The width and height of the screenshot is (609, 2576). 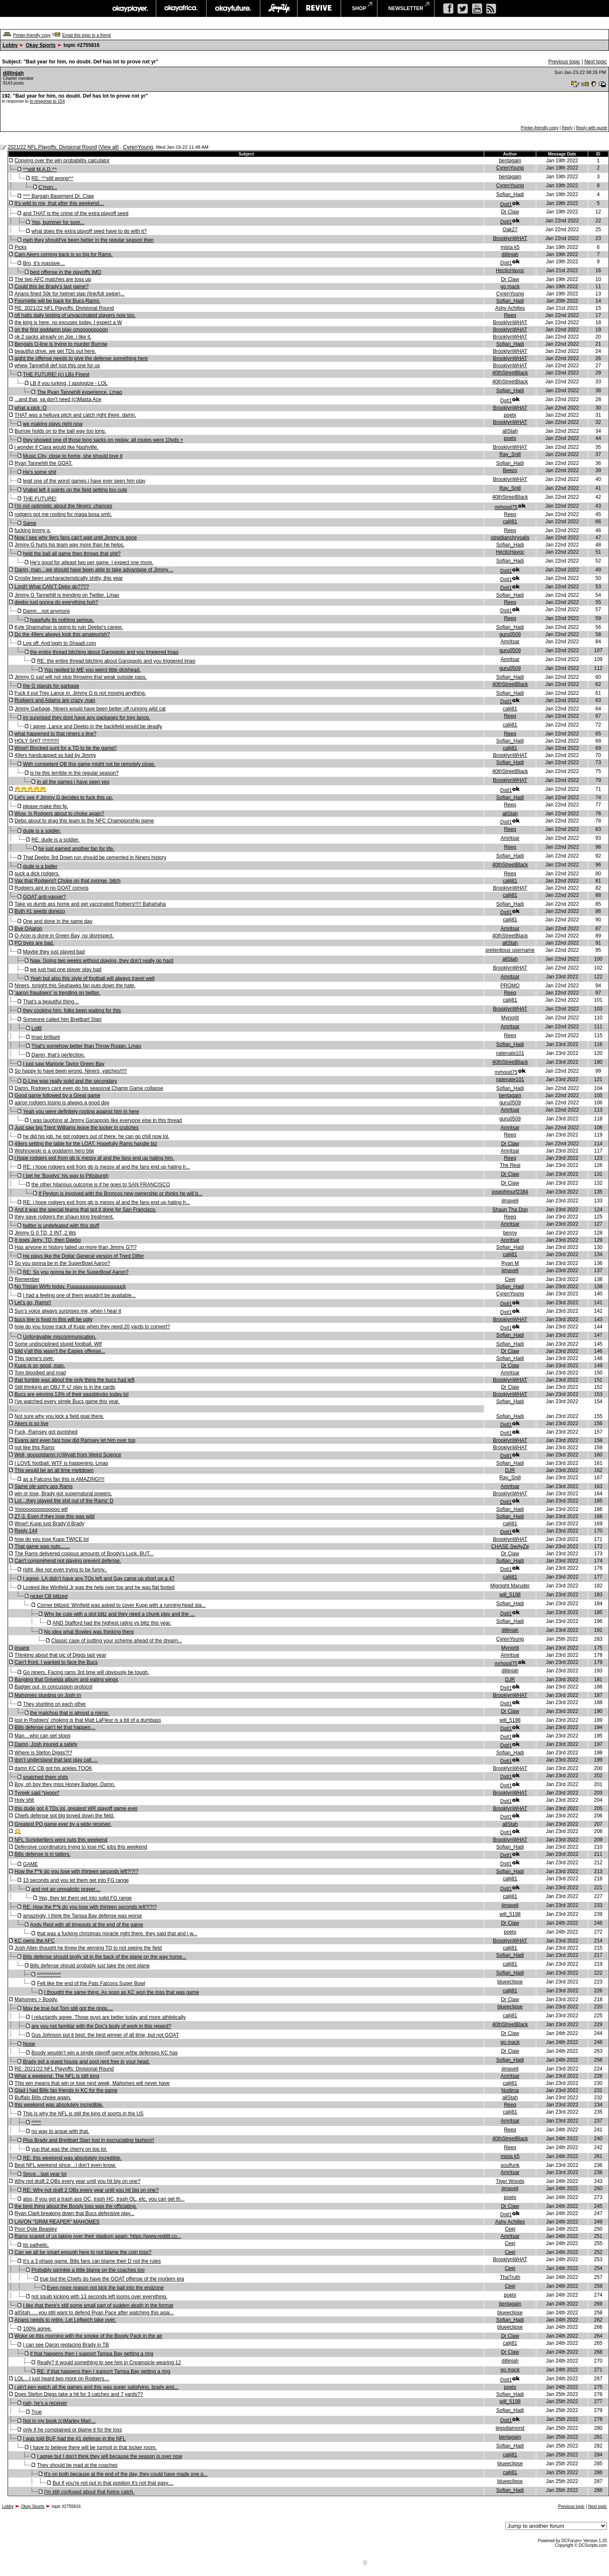 What do you see at coordinates (121, 1992) in the screenshot?
I see `I thought the same thing. As soon as KC won the toss that was game` at bounding box center [121, 1992].